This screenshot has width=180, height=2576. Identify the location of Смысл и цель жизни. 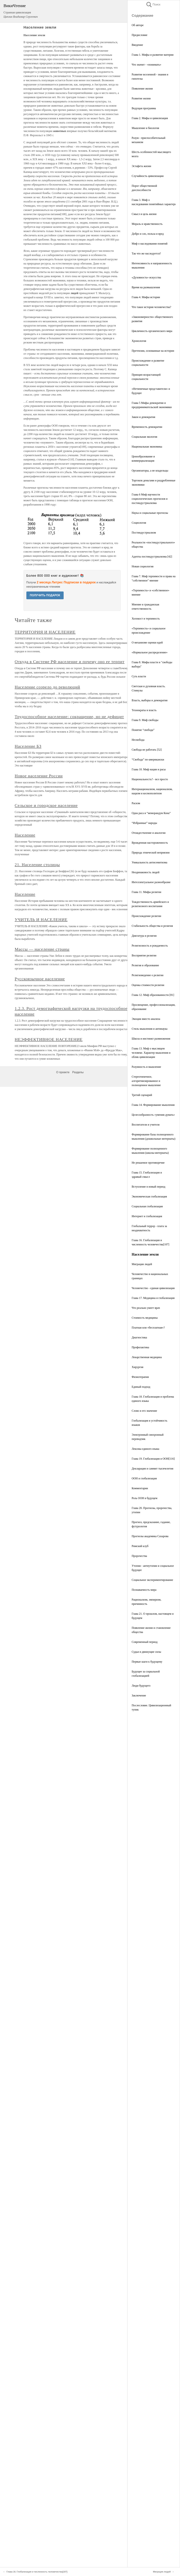
(144, 213).